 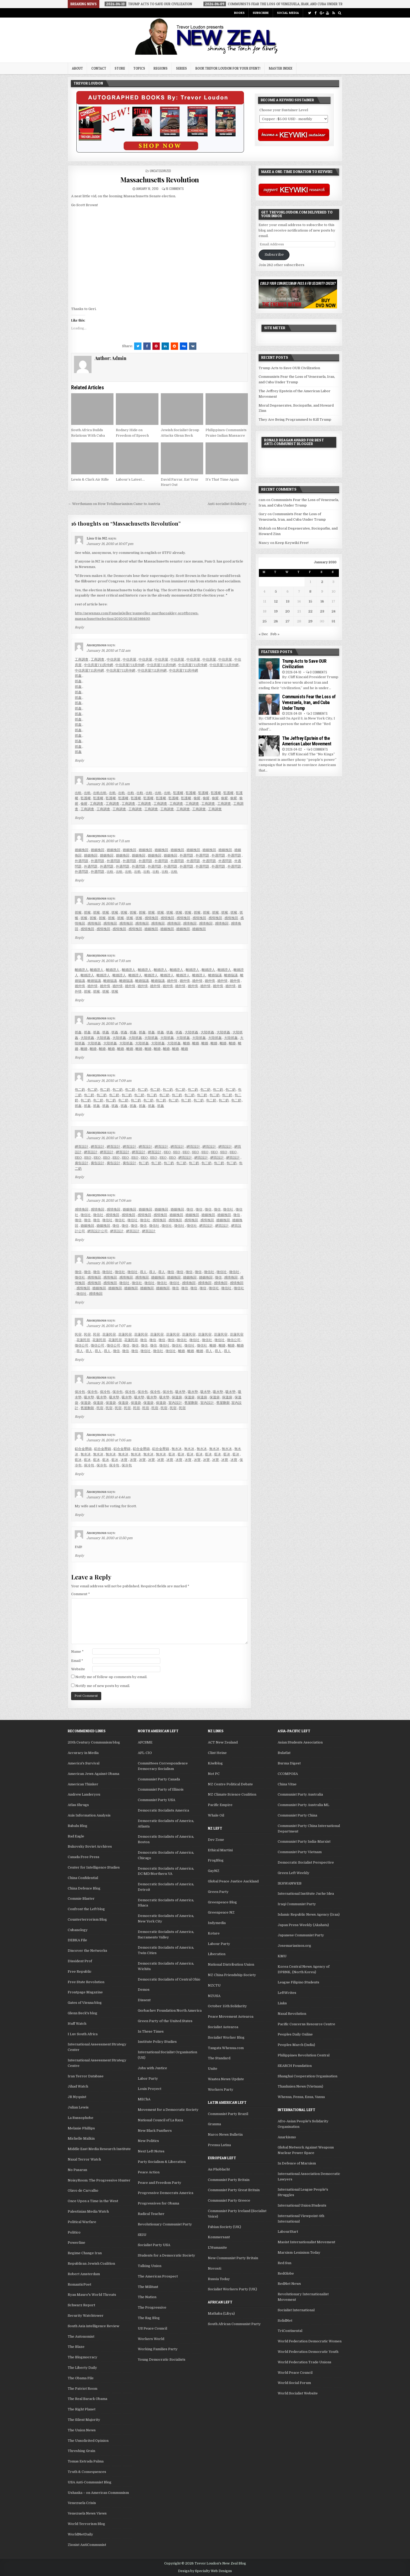 What do you see at coordinates (81, 2128) in the screenshot?
I see `Melanie Phillips` at bounding box center [81, 2128].